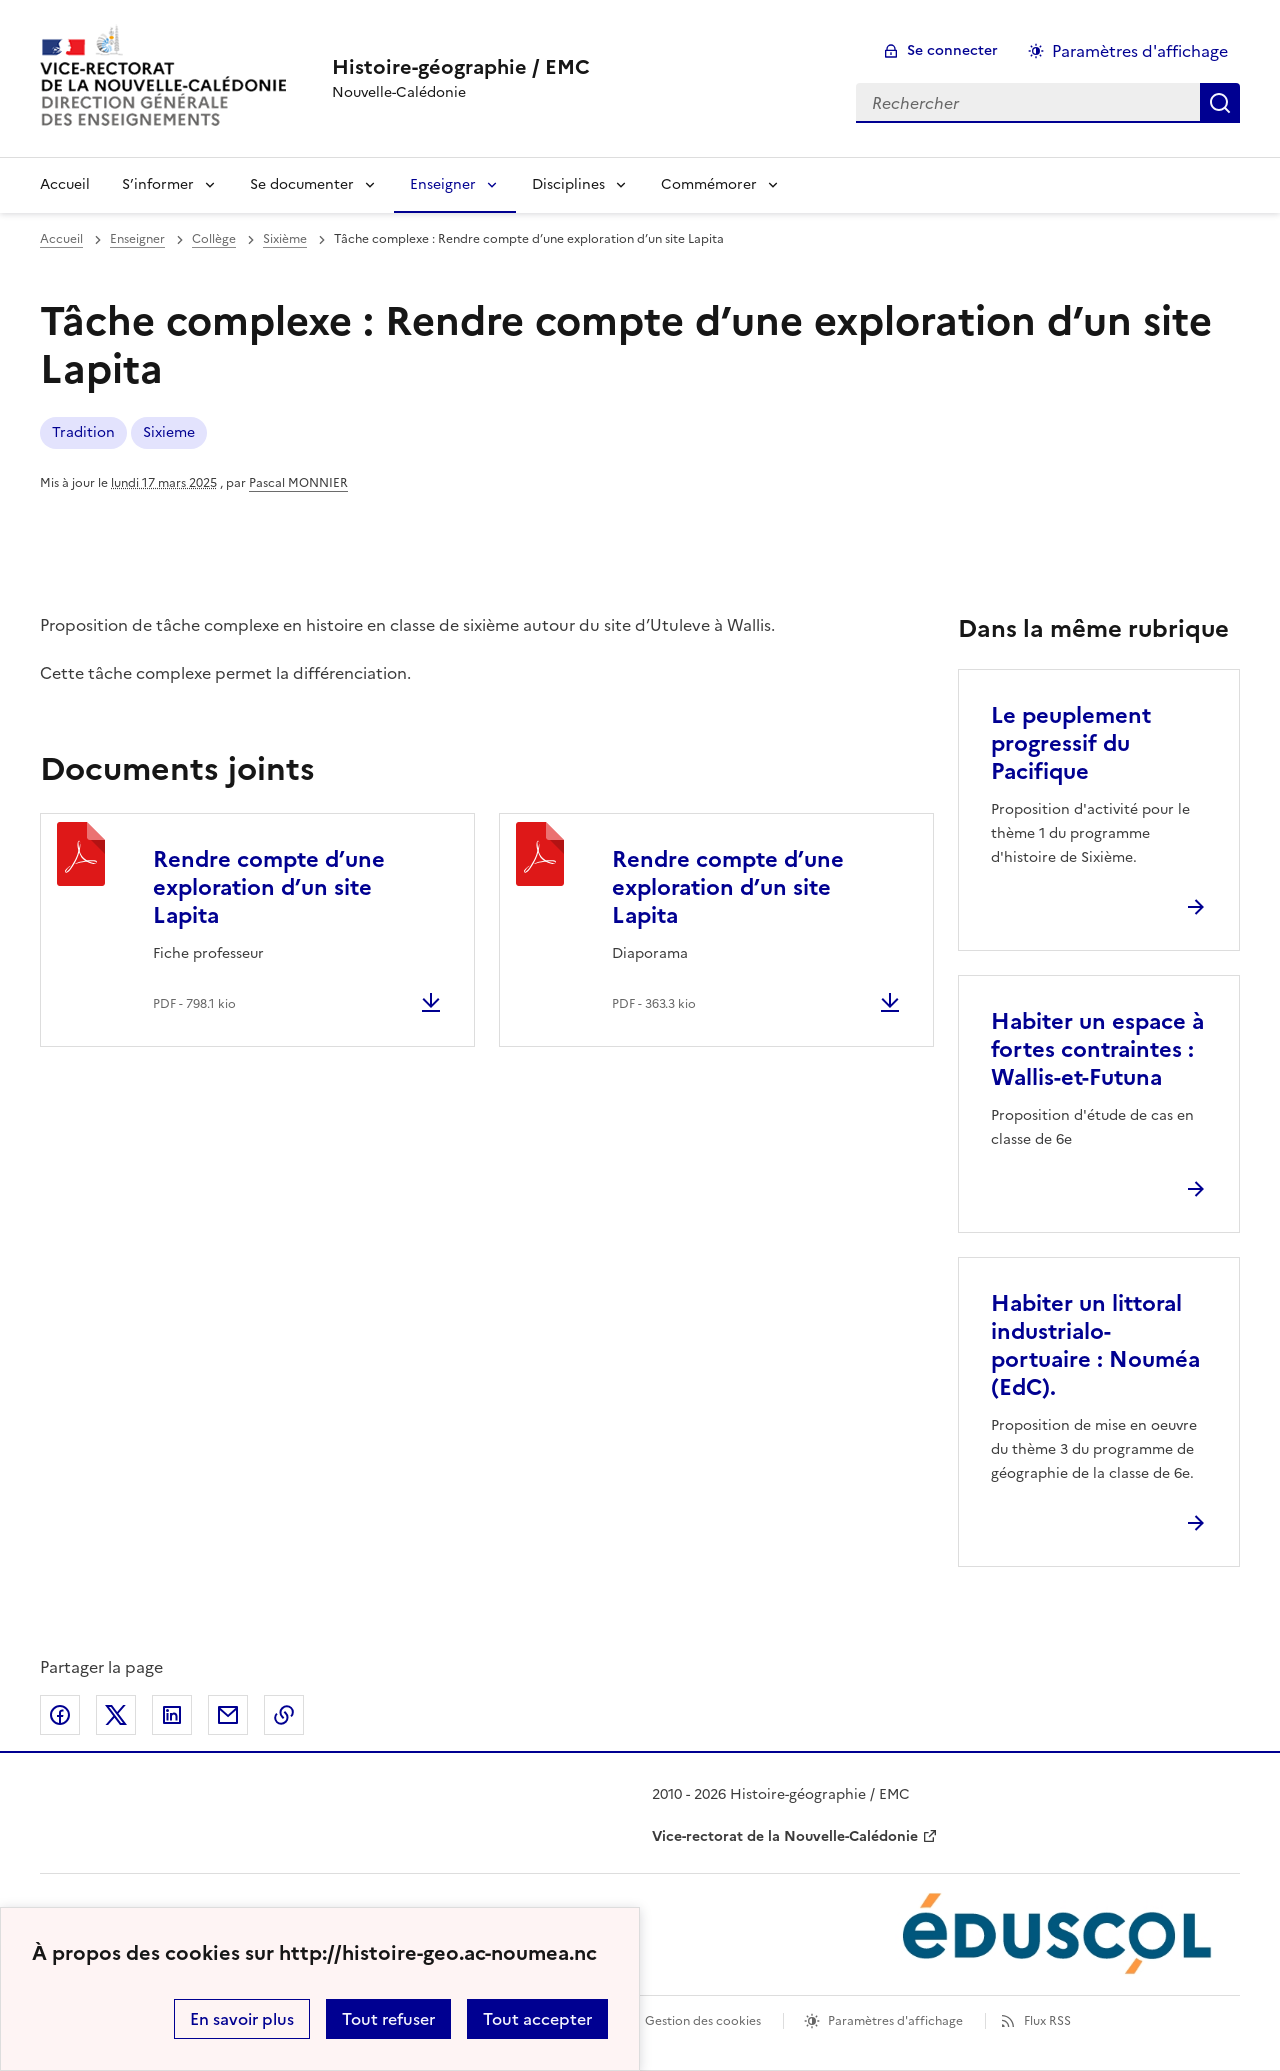 The height and width of the screenshot is (2071, 1280). Describe the element at coordinates (537, 2019) in the screenshot. I see `Tout accepter` at that location.